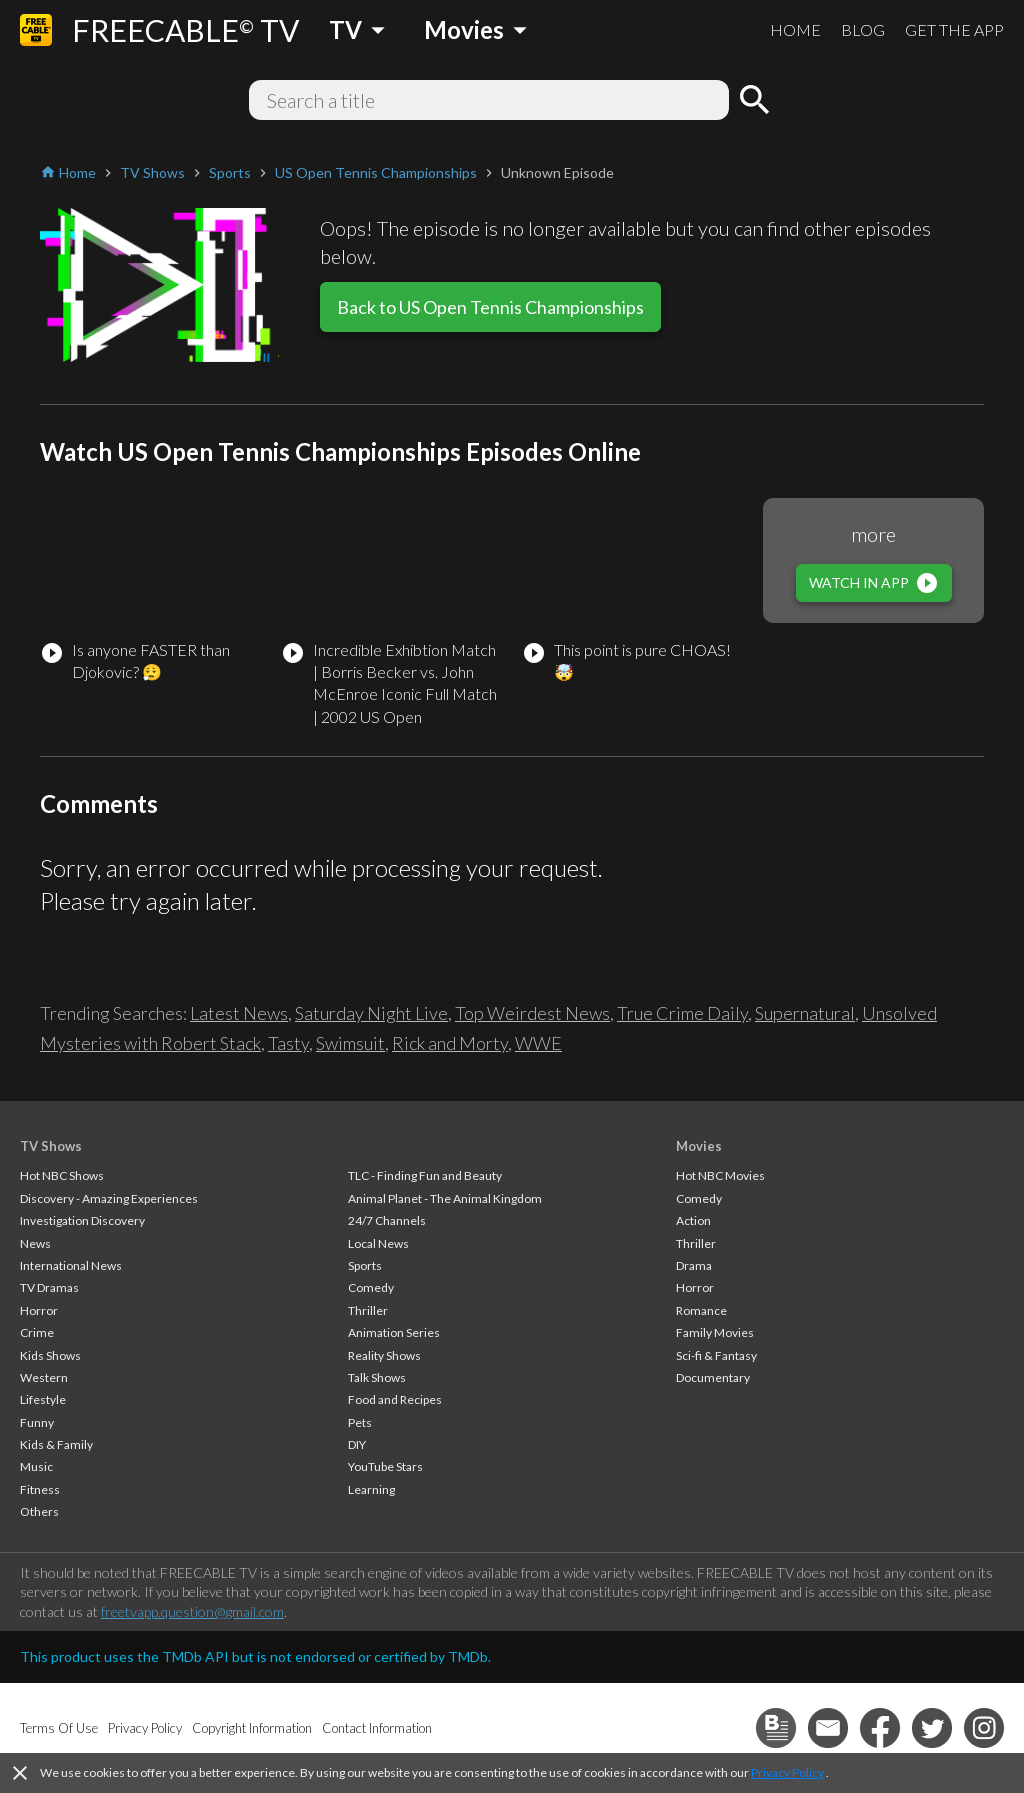  Describe the element at coordinates (538, 1043) in the screenshot. I see `WWE` at that location.